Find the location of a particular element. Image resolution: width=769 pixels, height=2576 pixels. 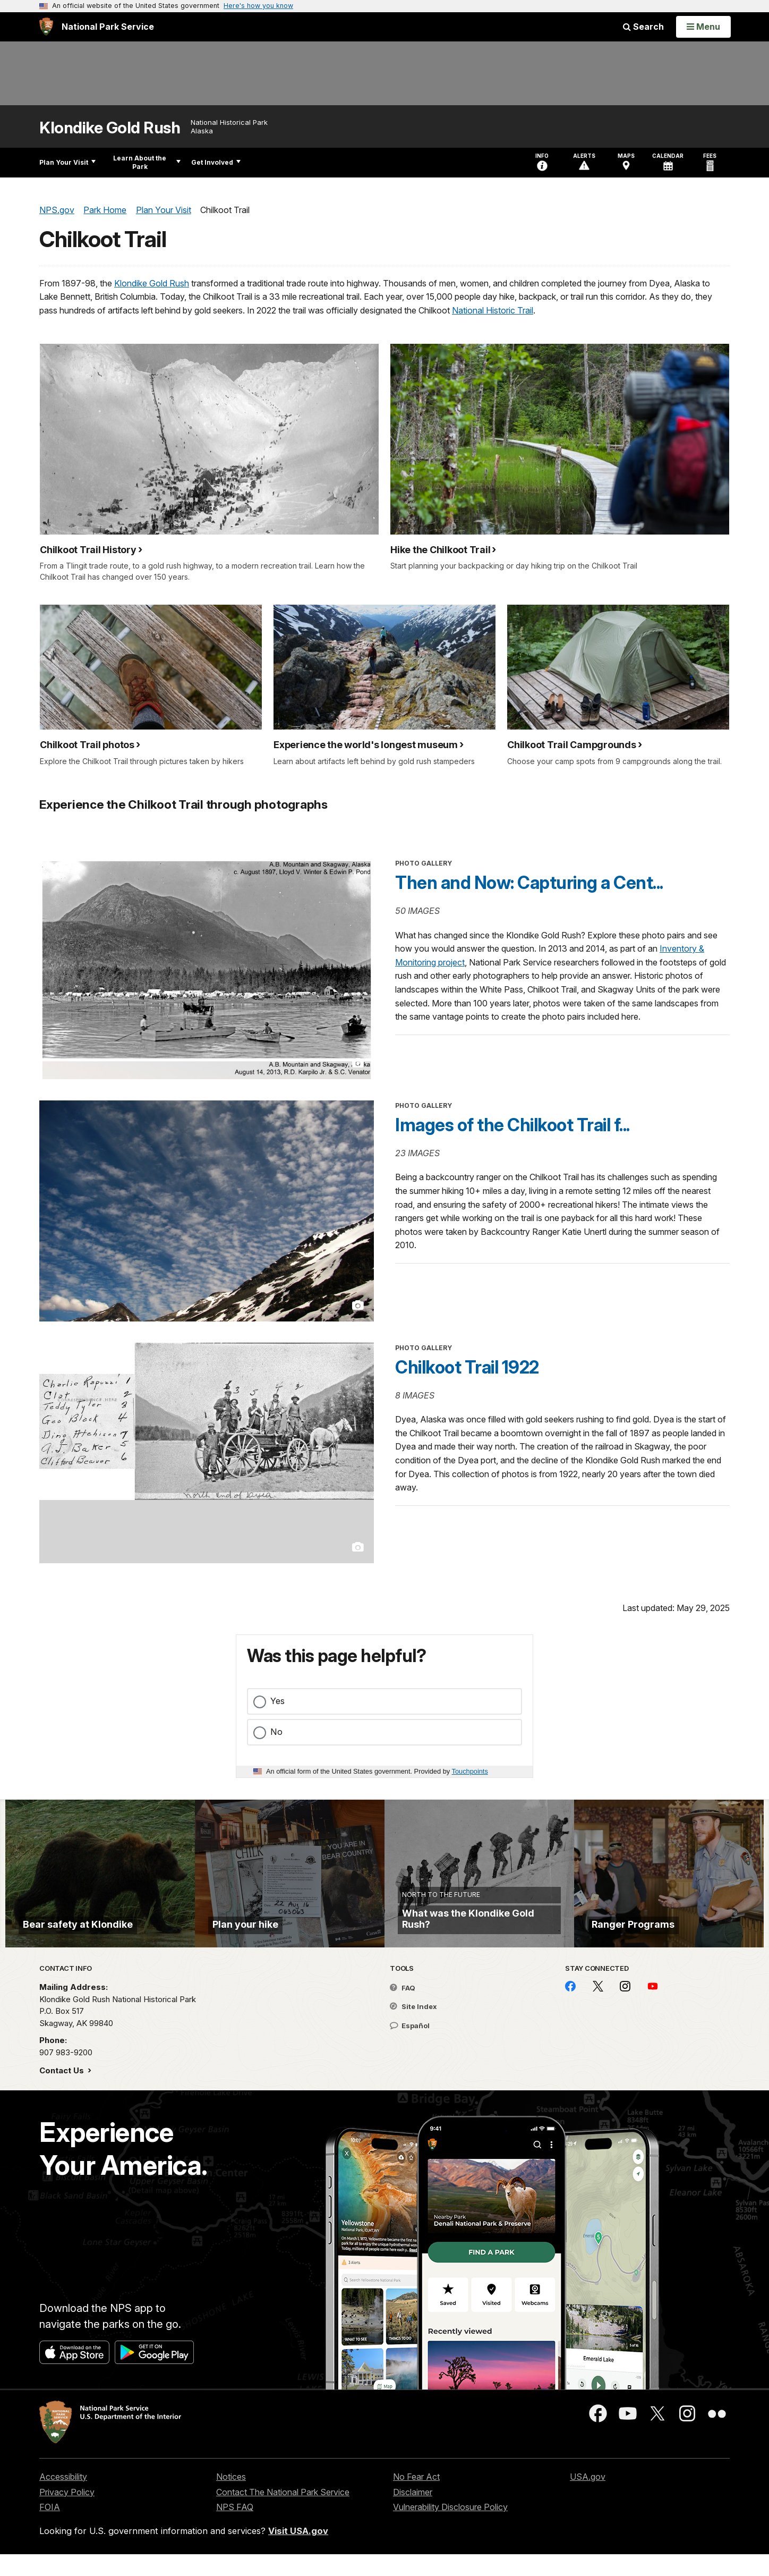

Site Index is located at coordinates (413, 2028).